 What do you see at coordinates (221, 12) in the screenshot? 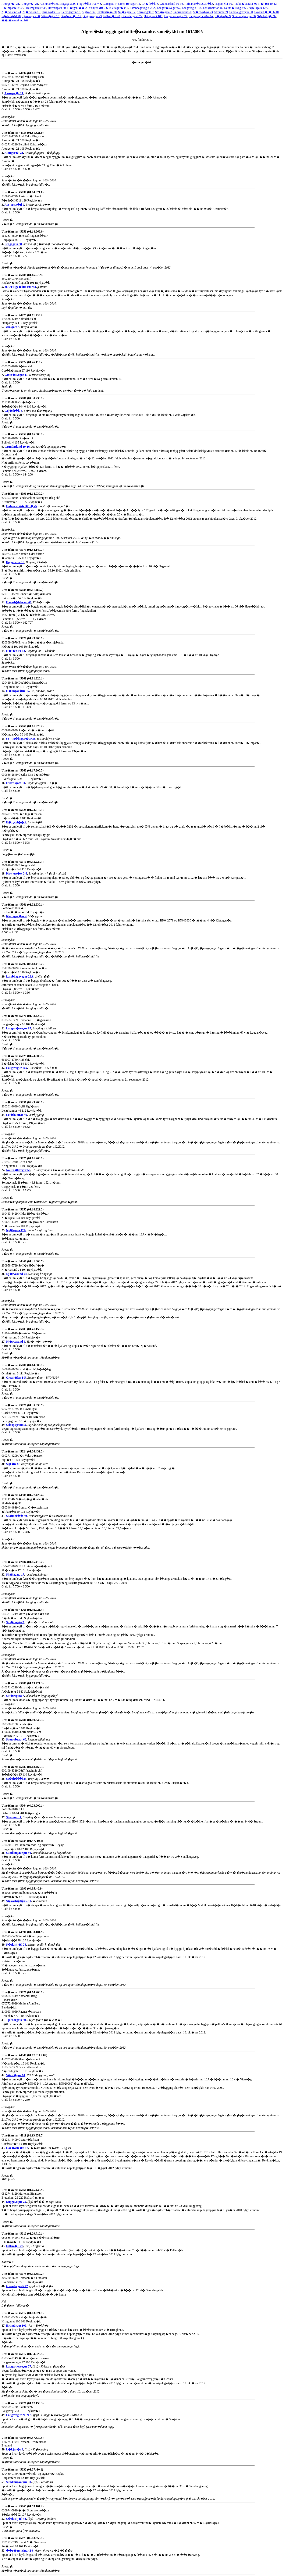
I see `Straumur 9` at bounding box center [221, 12].